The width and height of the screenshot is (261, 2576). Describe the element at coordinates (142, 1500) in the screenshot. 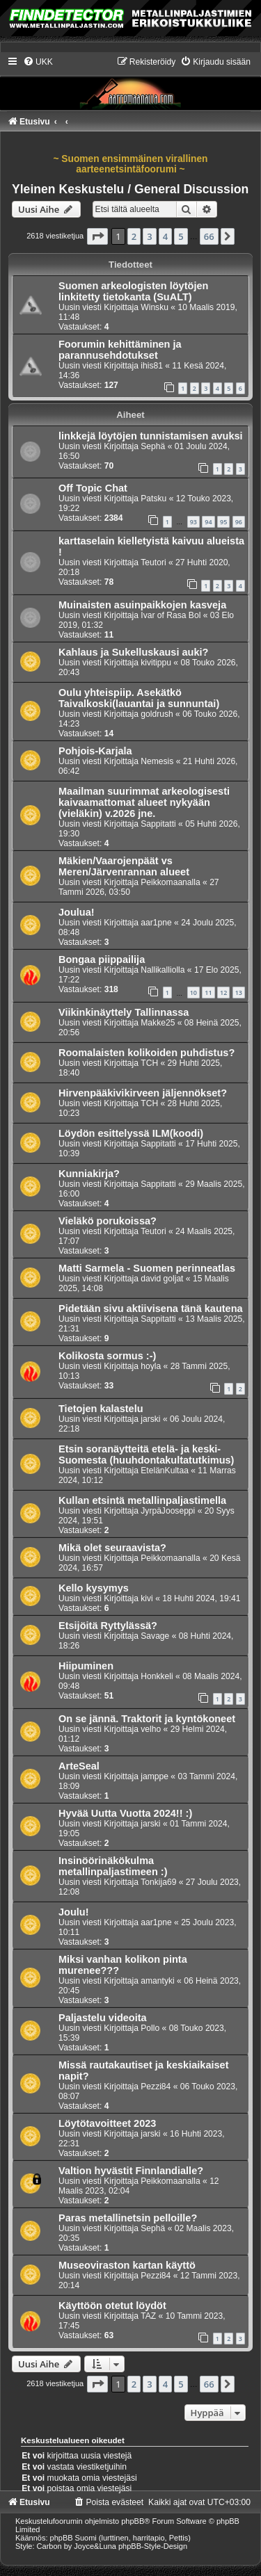

I see `Kullan etsintä metallinpaljastimella` at that location.